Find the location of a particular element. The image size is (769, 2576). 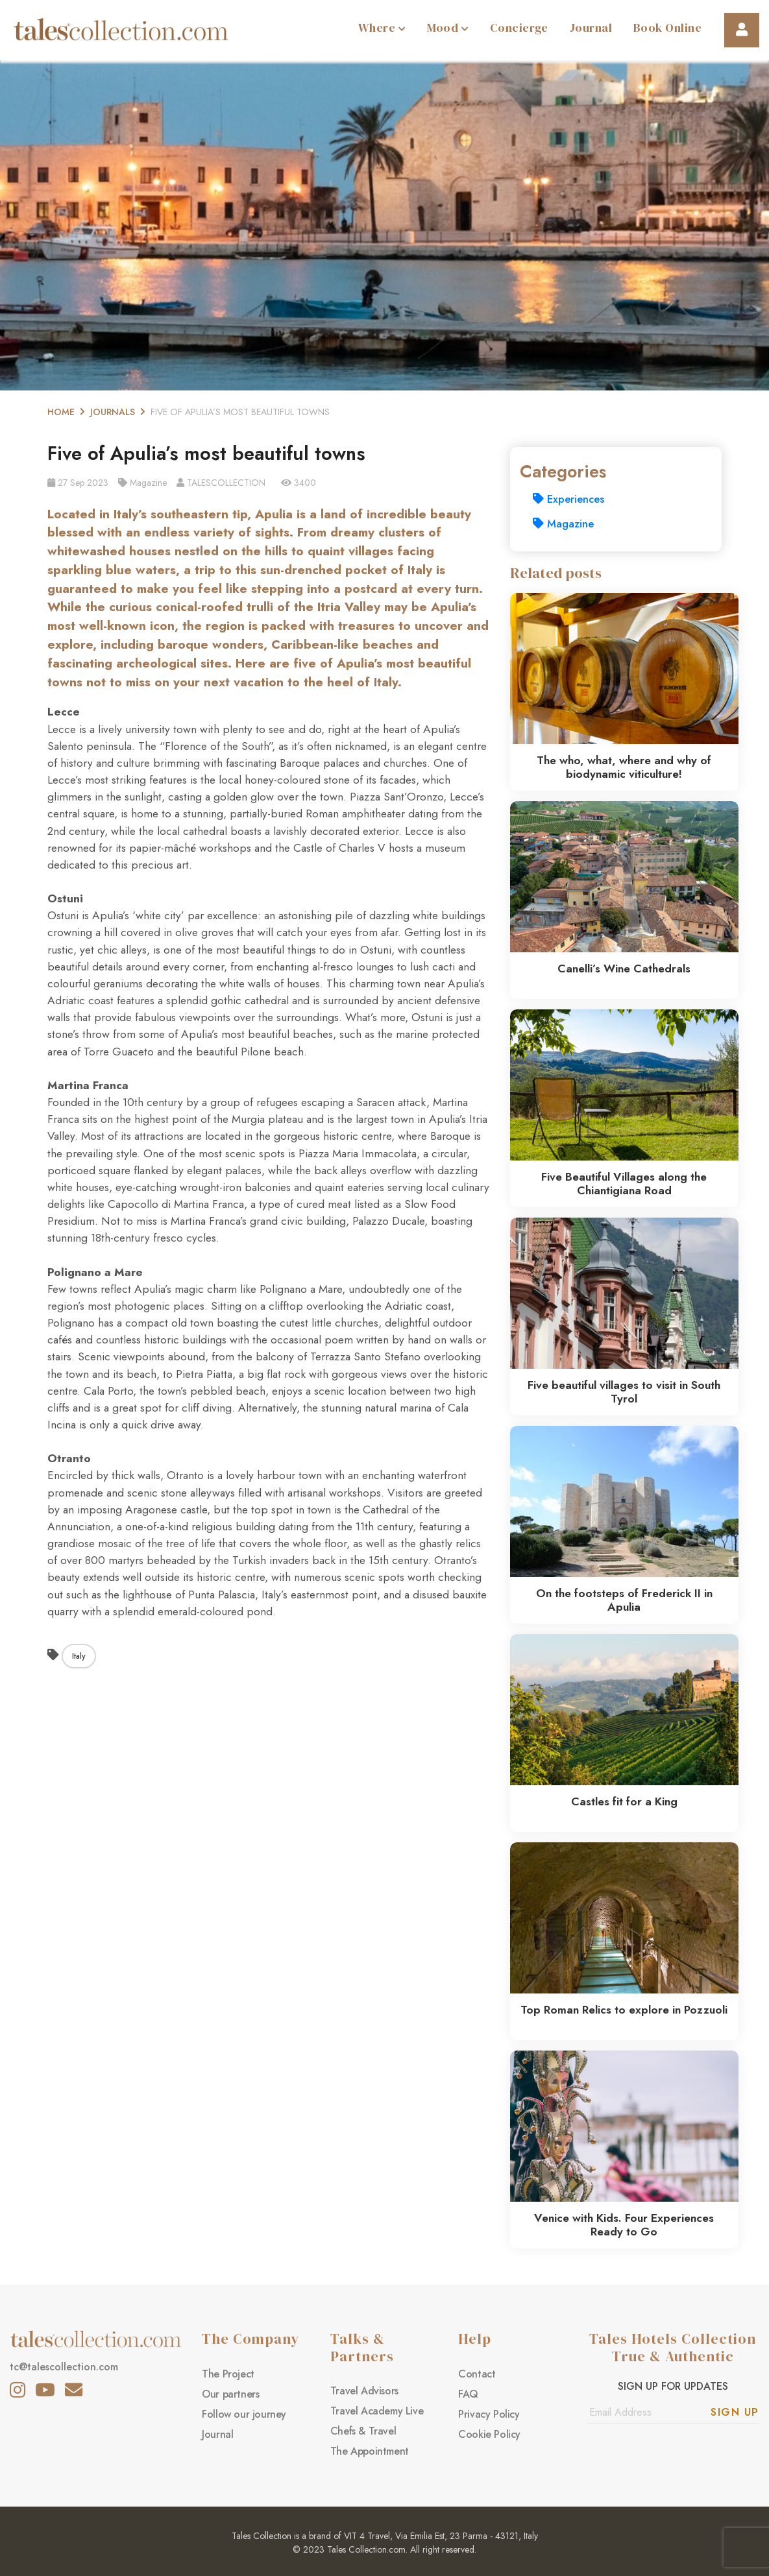

The Project is located at coordinates (228, 2373).